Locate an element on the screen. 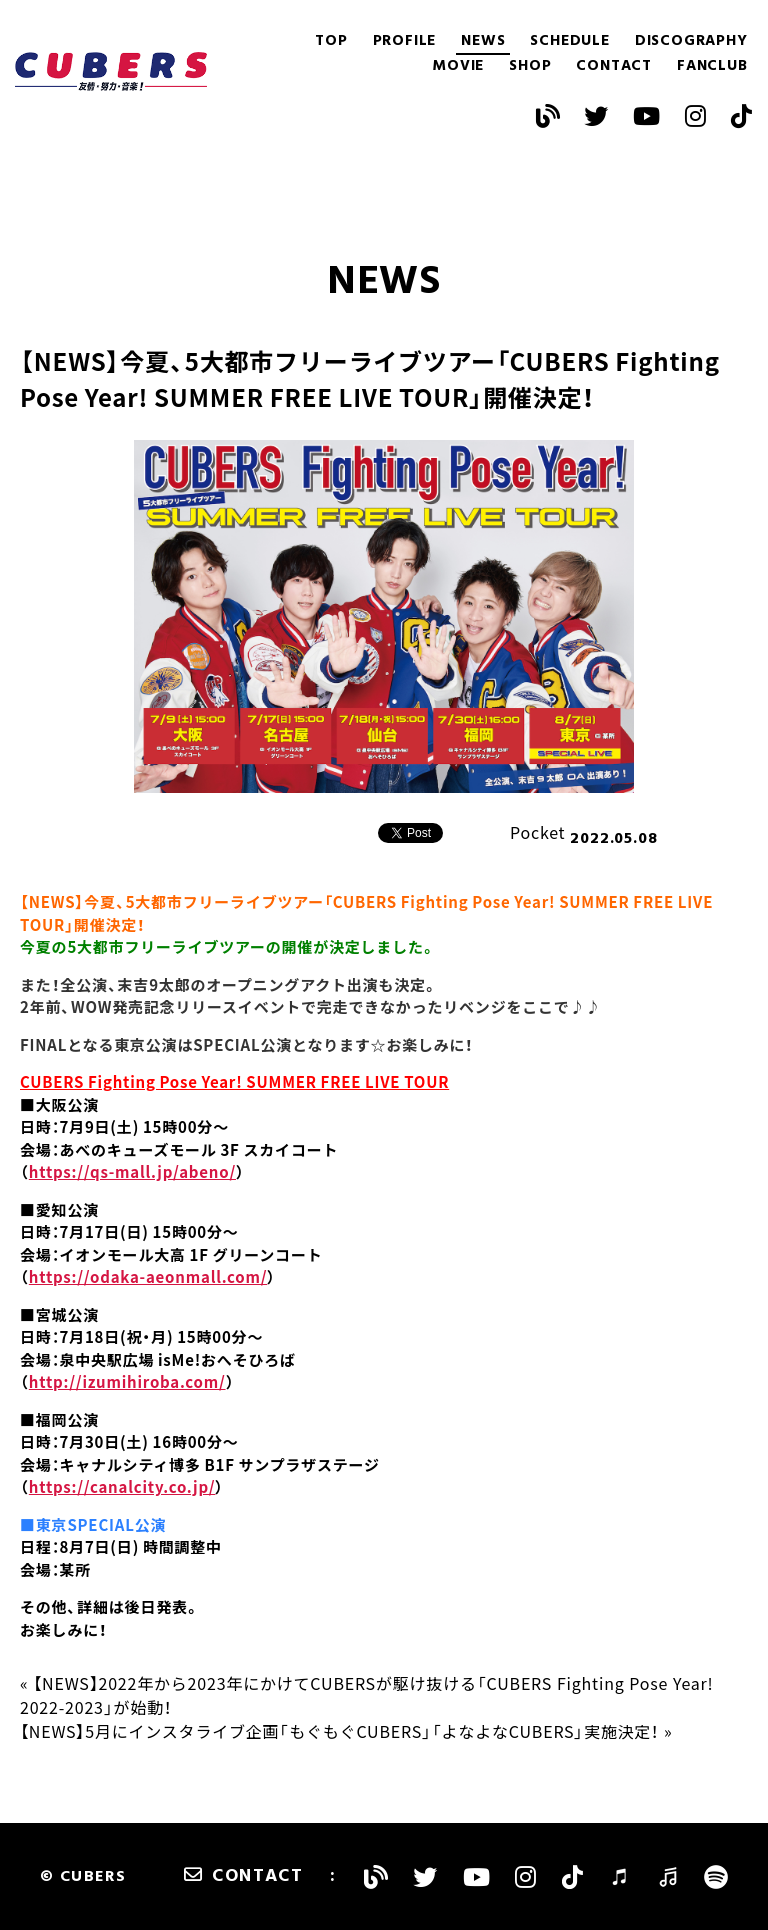 This screenshot has height=1930, width=768. MOVIE is located at coordinates (458, 66).